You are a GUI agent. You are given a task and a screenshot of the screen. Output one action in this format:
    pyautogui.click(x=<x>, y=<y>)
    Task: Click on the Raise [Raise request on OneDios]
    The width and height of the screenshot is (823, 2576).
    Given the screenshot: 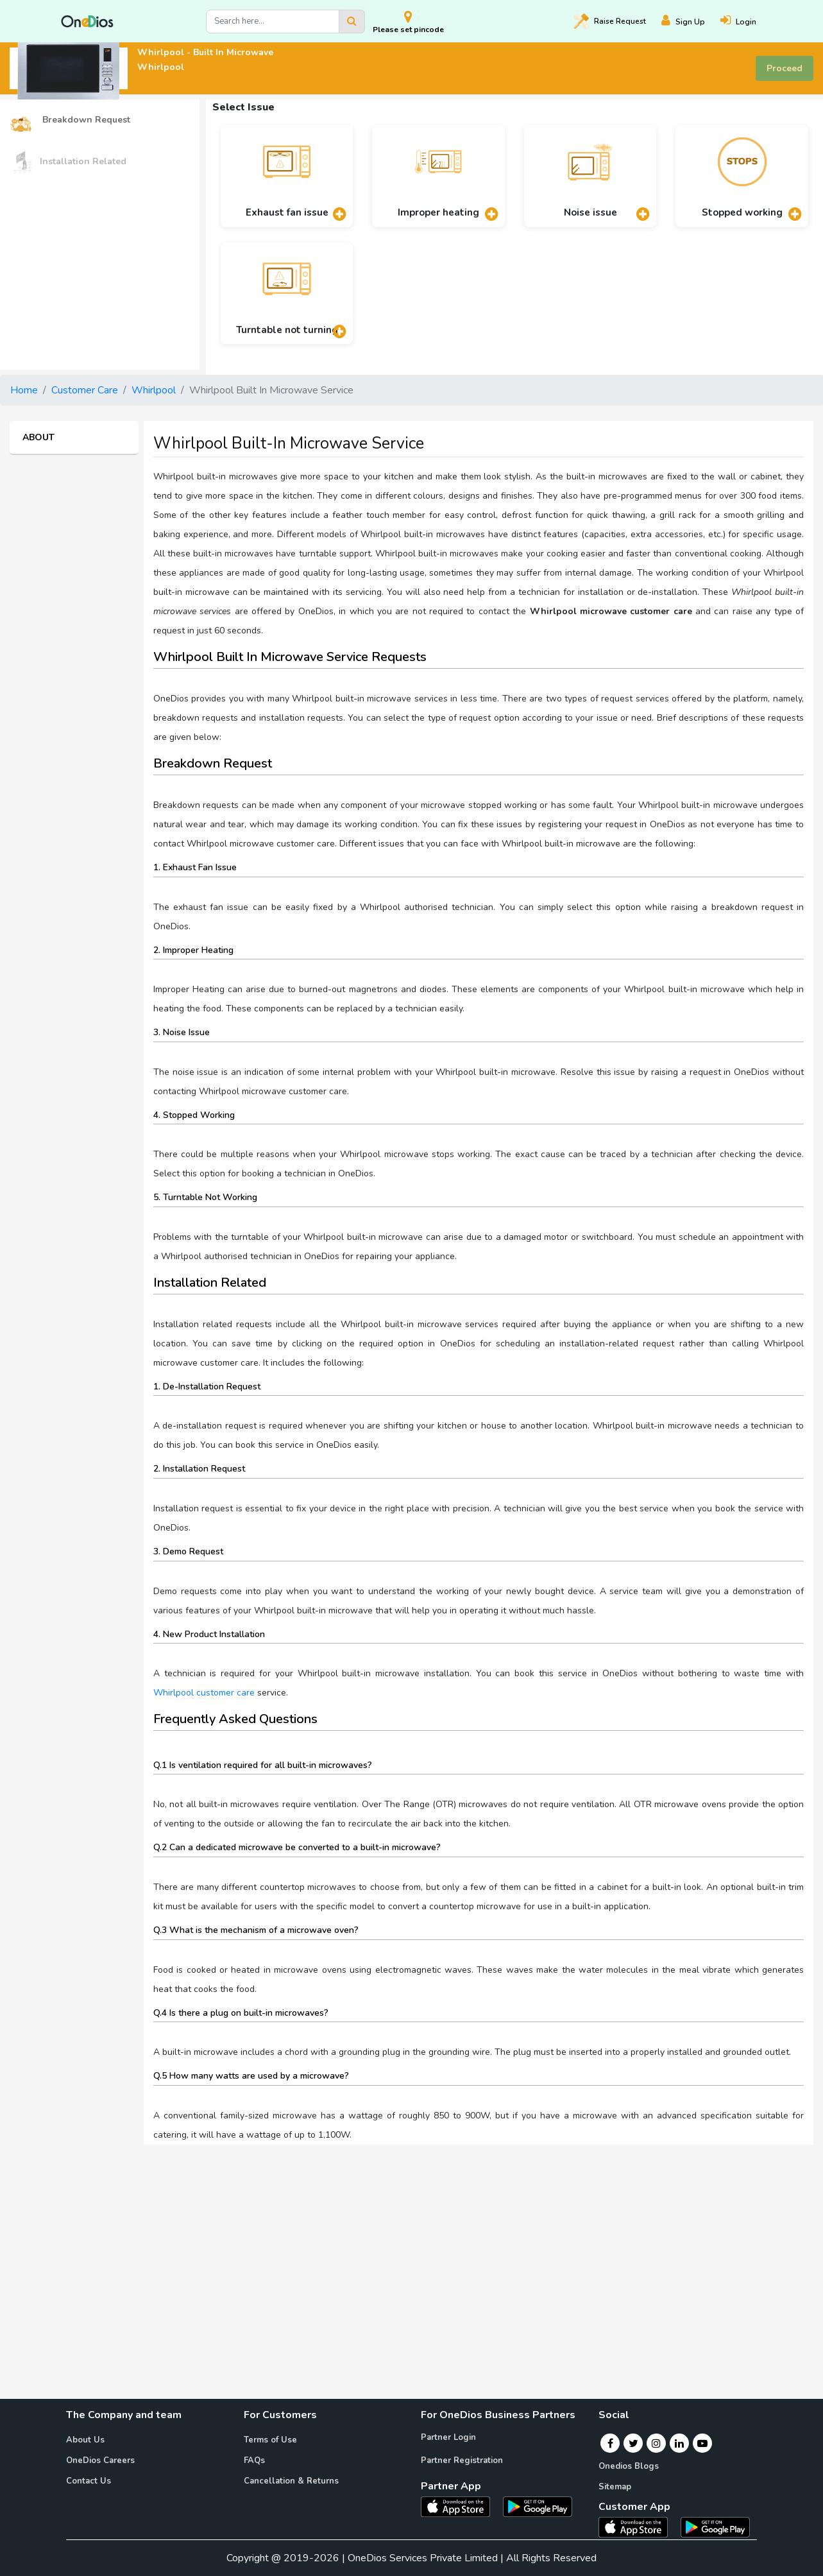 What is the action you would take?
    pyautogui.click(x=609, y=21)
    